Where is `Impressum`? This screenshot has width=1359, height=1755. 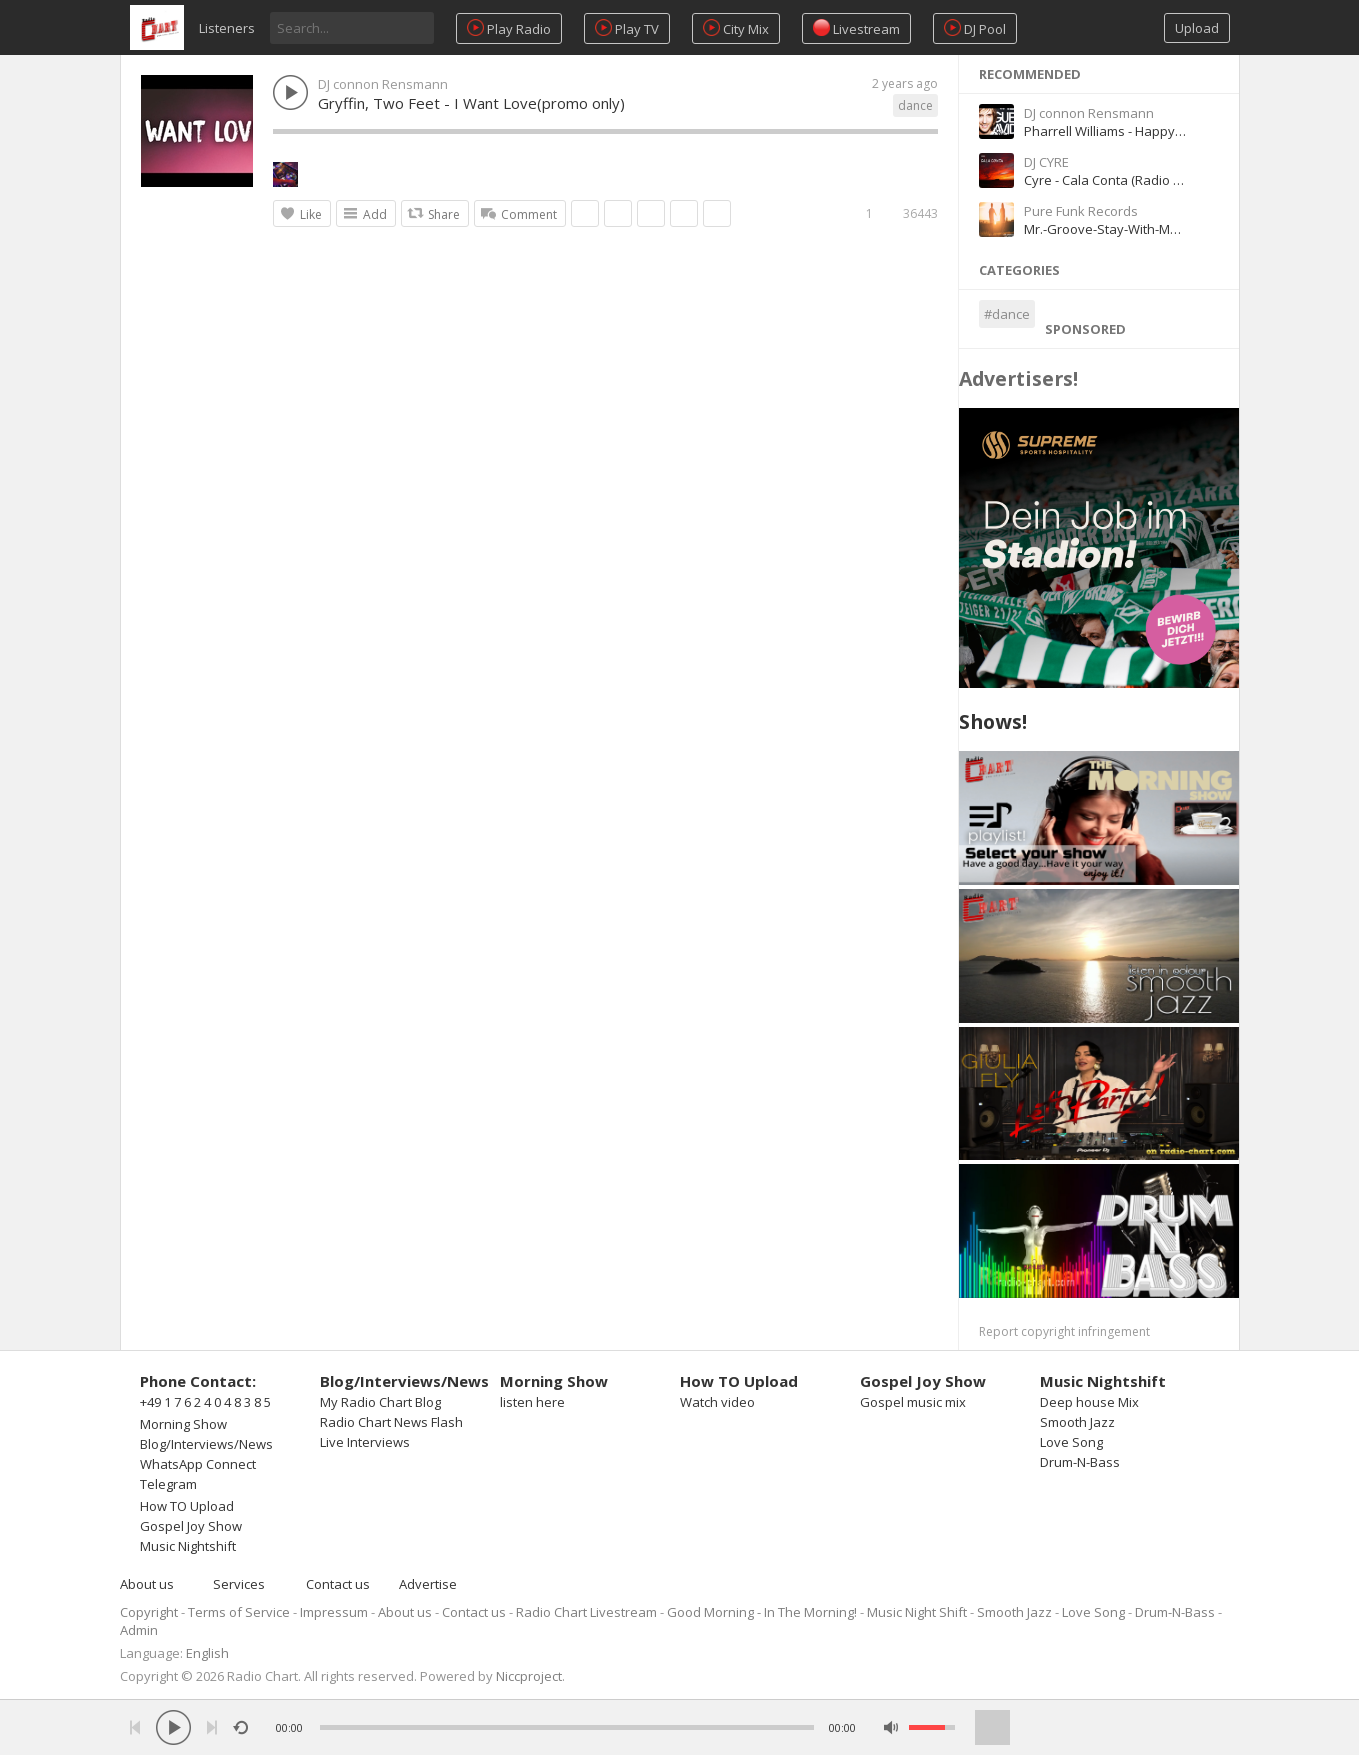
Impressum is located at coordinates (334, 1612).